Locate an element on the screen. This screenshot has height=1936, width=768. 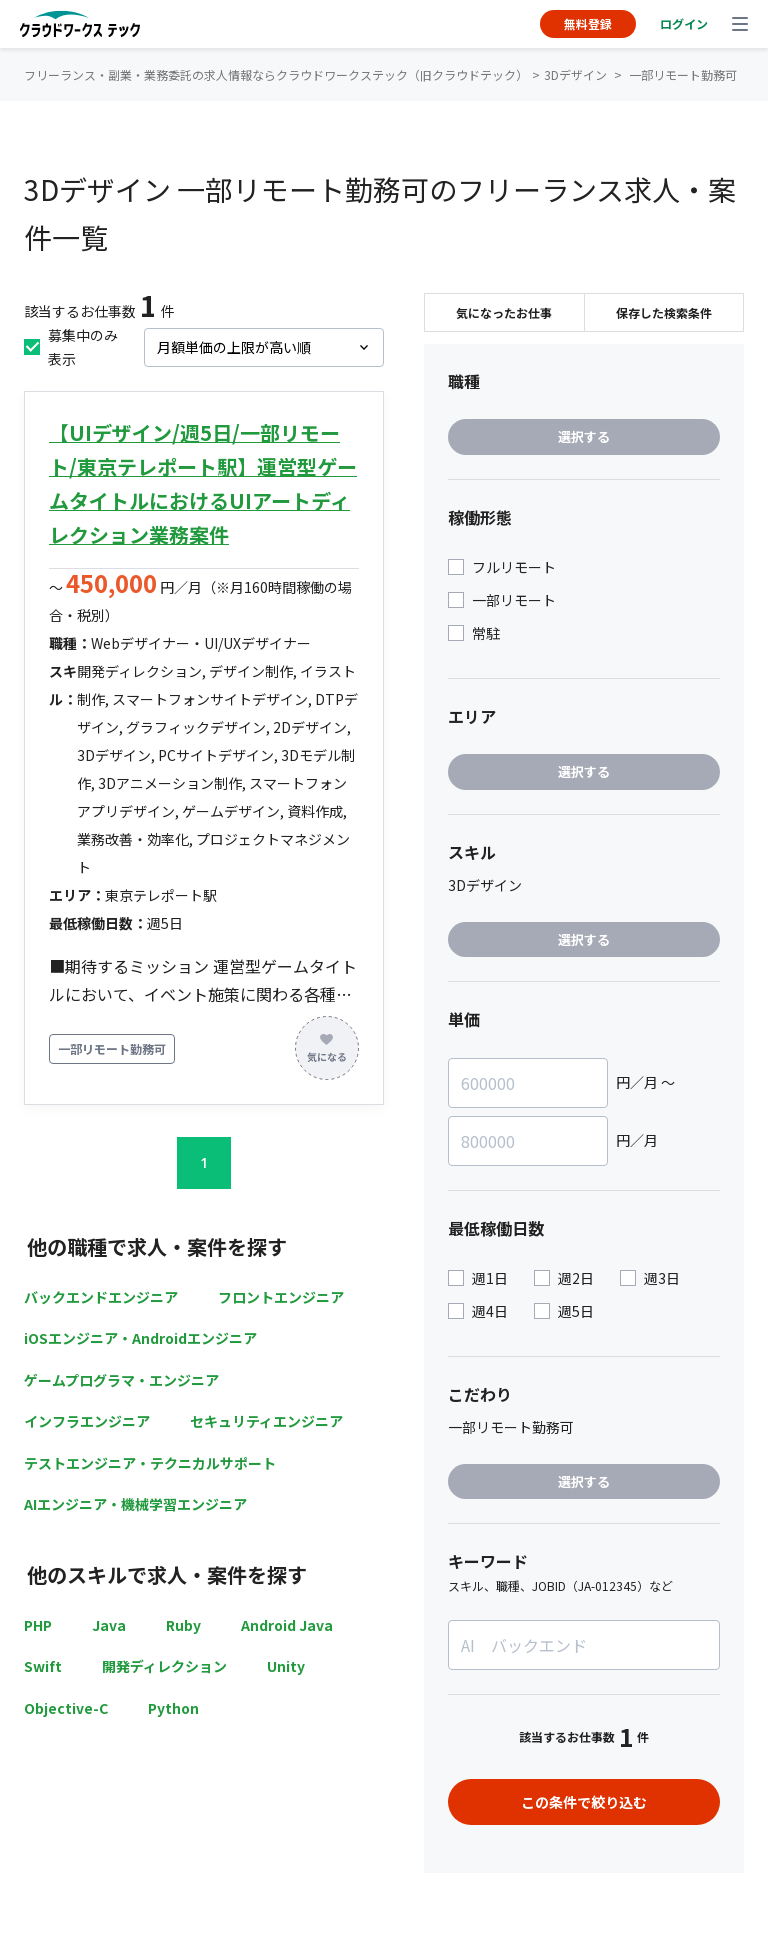
テストエンジニア・テクニカルサポート is located at coordinates (150, 1463).